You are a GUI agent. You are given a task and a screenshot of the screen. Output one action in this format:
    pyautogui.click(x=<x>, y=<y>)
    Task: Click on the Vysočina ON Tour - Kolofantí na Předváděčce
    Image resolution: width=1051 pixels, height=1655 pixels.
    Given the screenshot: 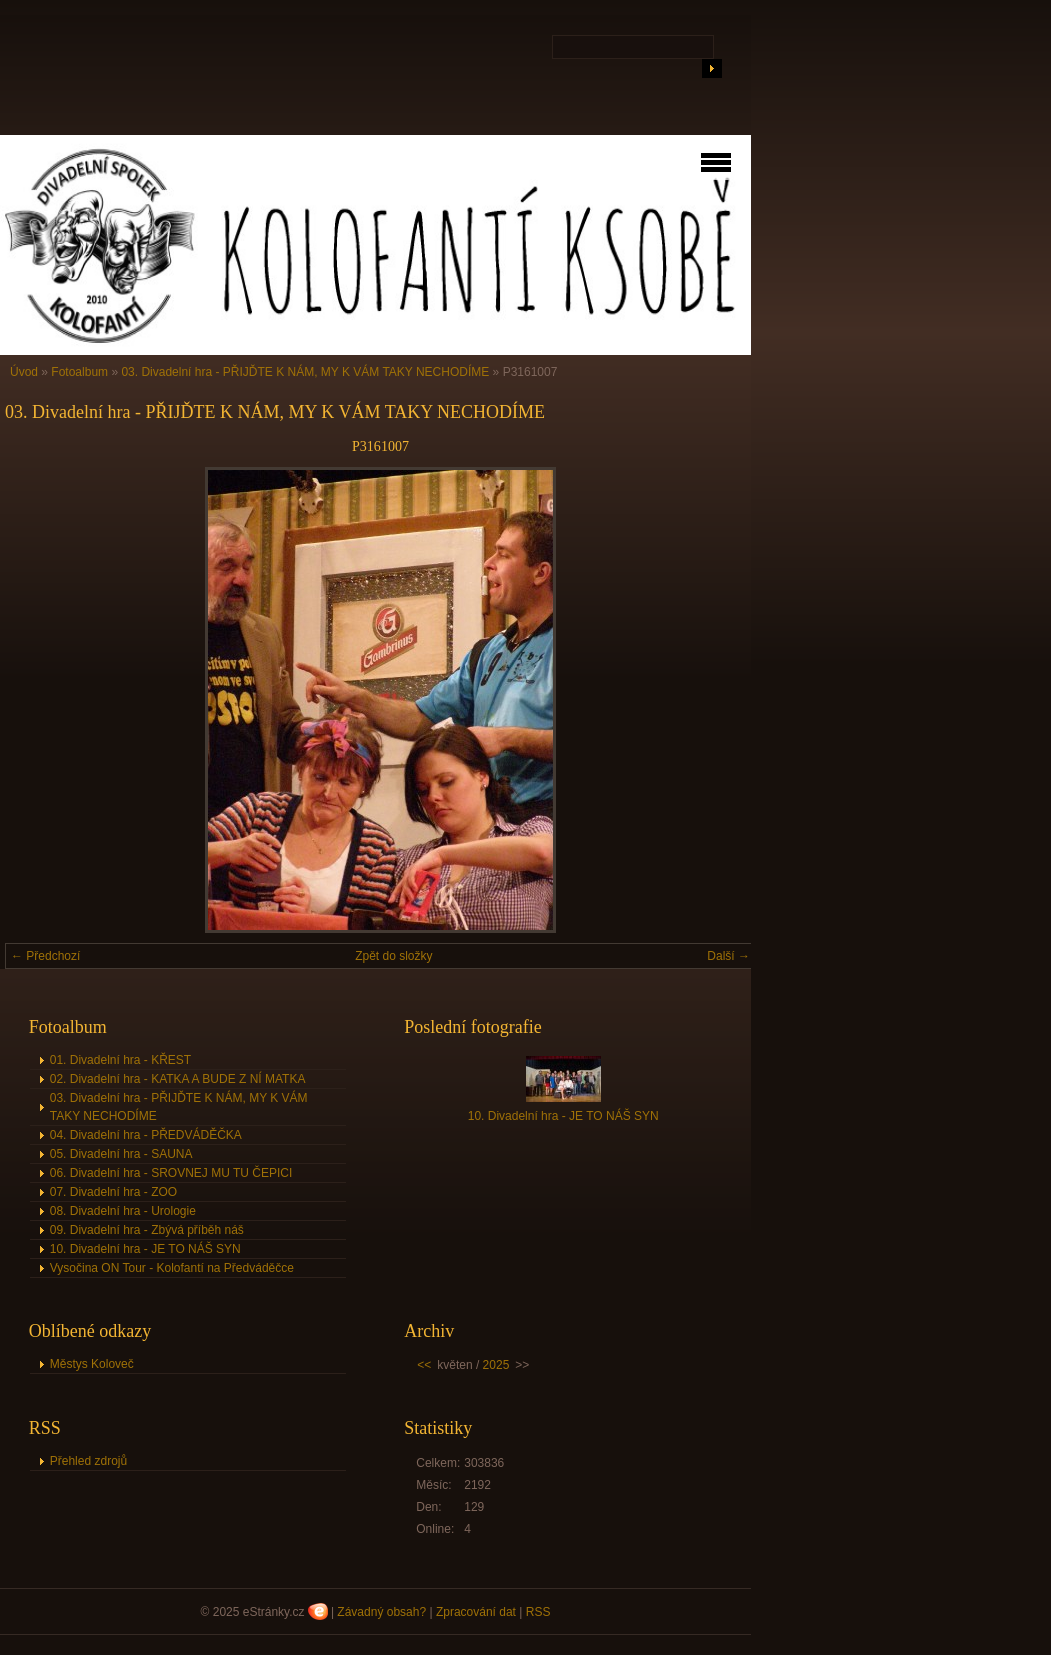 What is the action you would take?
    pyautogui.click(x=172, y=1268)
    